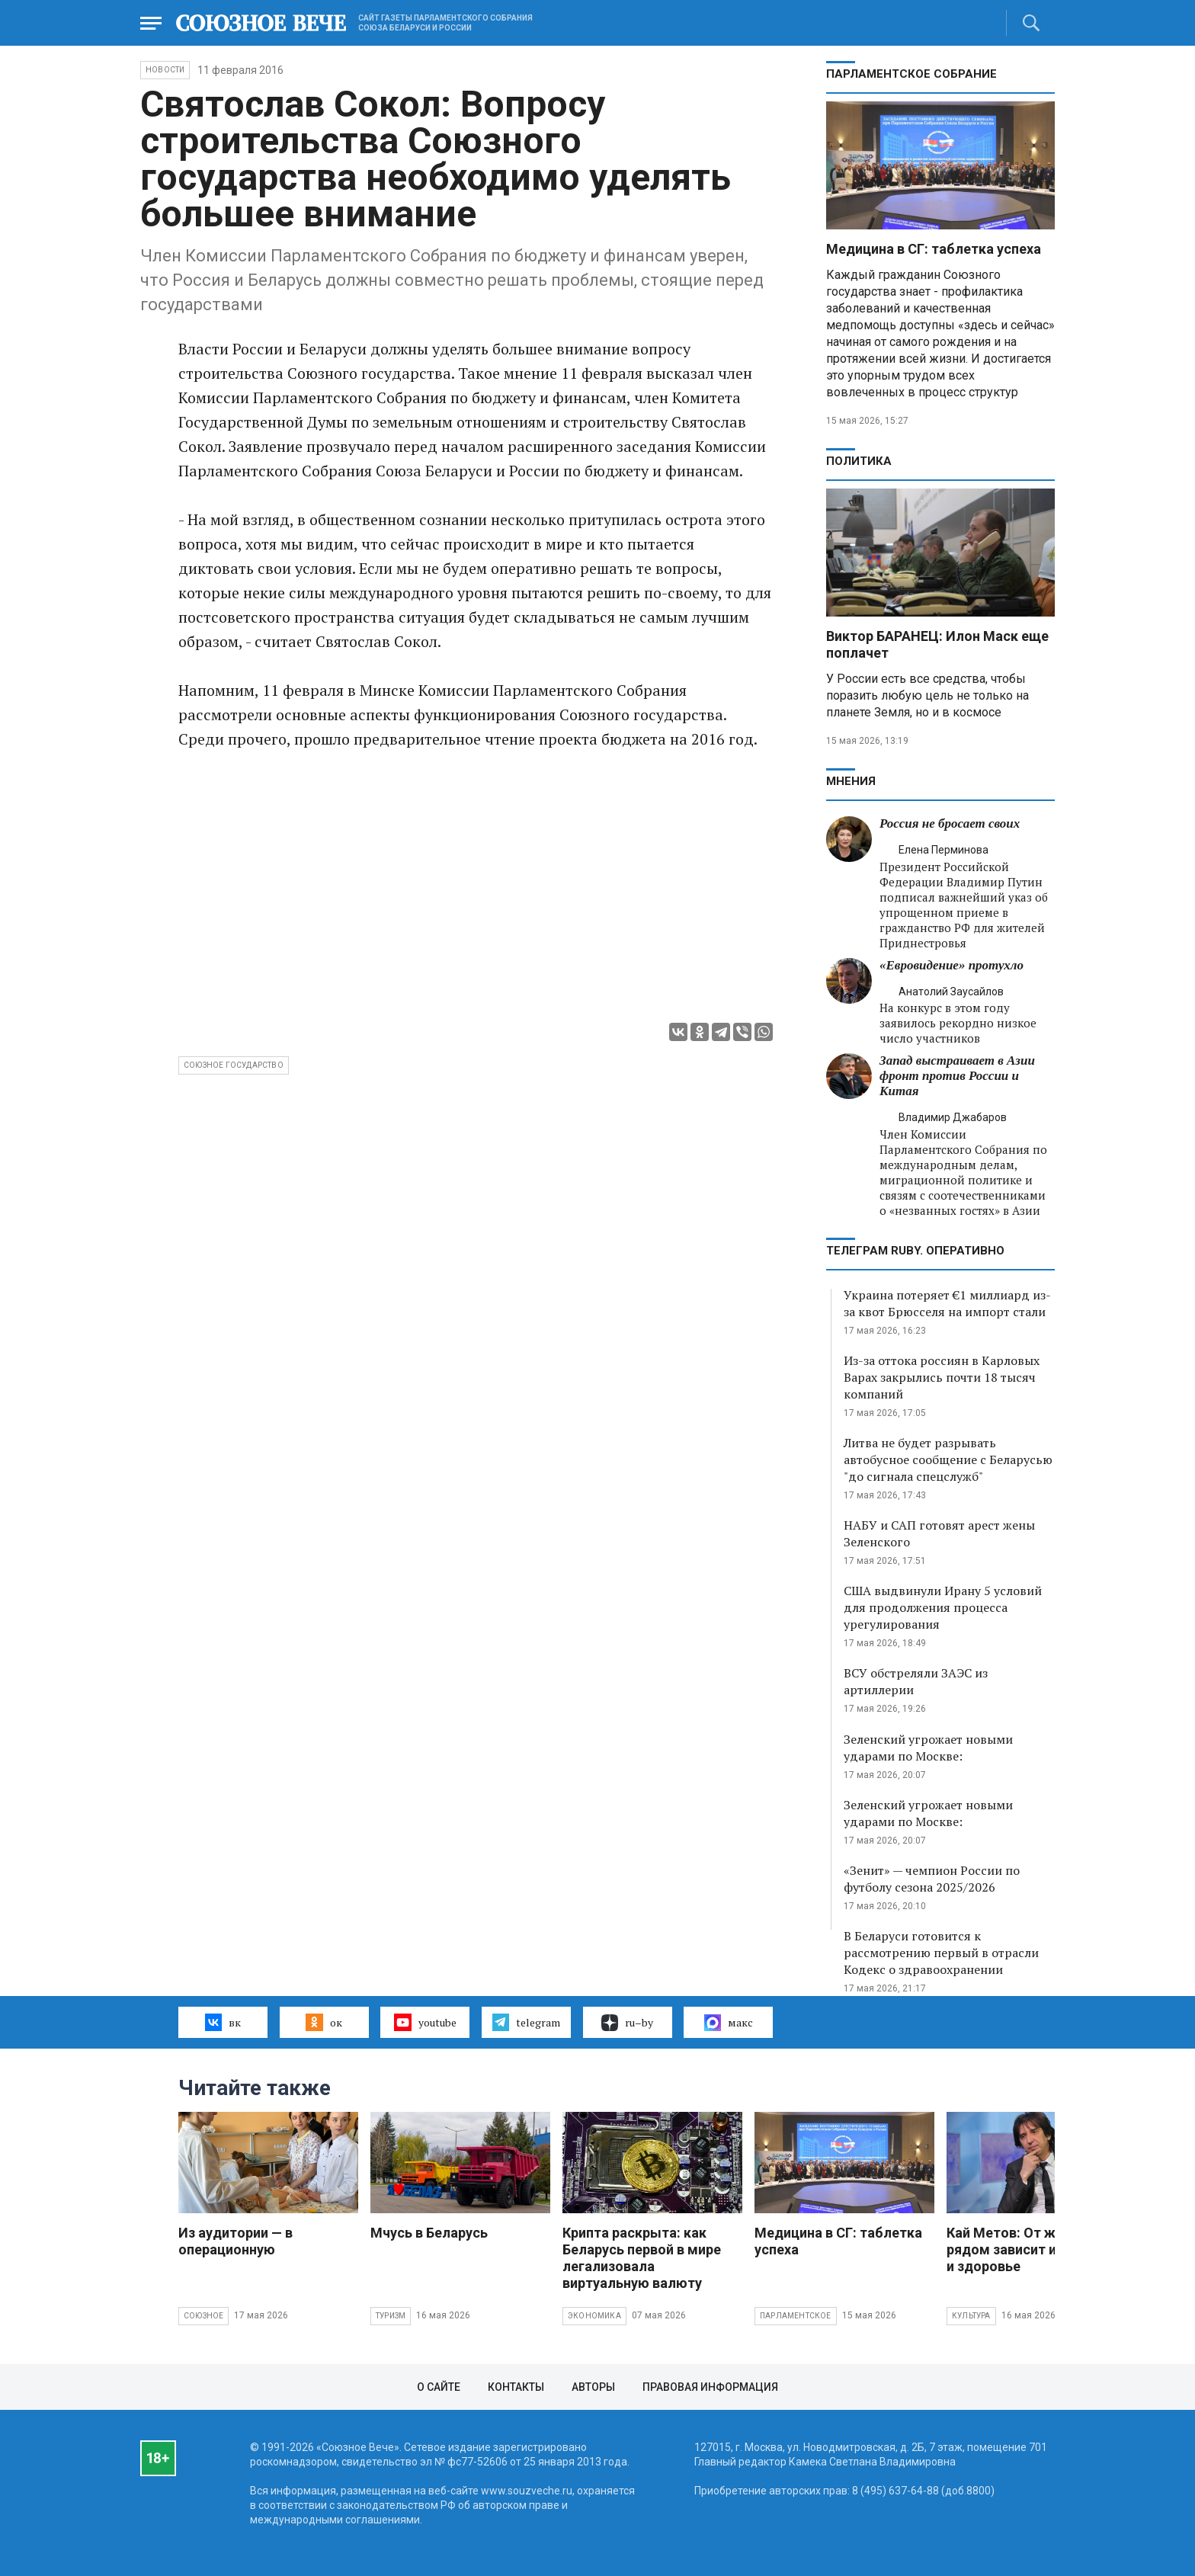  Describe the element at coordinates (915, 1251) in the screenshot. I see `ТЕЛЕГРАМ RUBY. ОПЕРАТИВНО` at that location.